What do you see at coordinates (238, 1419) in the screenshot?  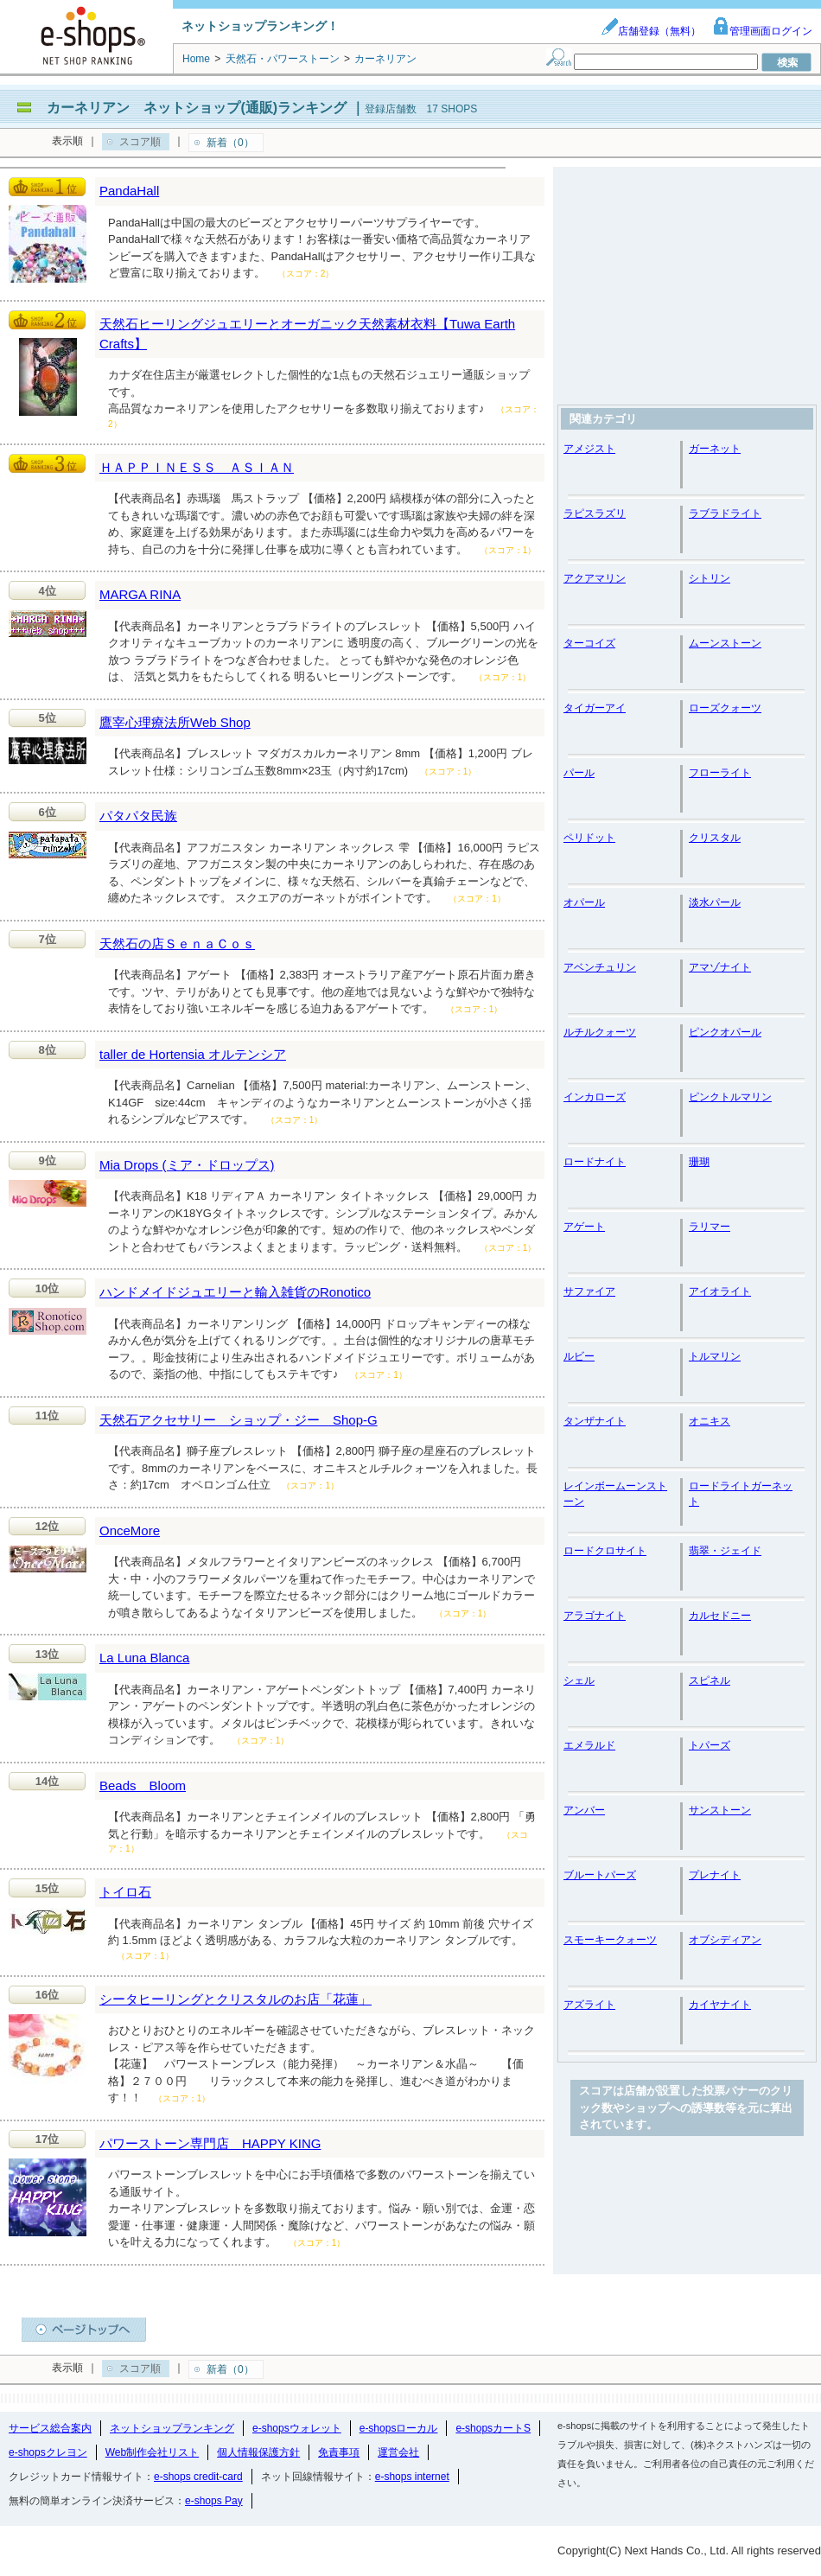 I see `天然石アクセサリー ショップ・ジー Shop-G` at bounding box center [238, 1419].